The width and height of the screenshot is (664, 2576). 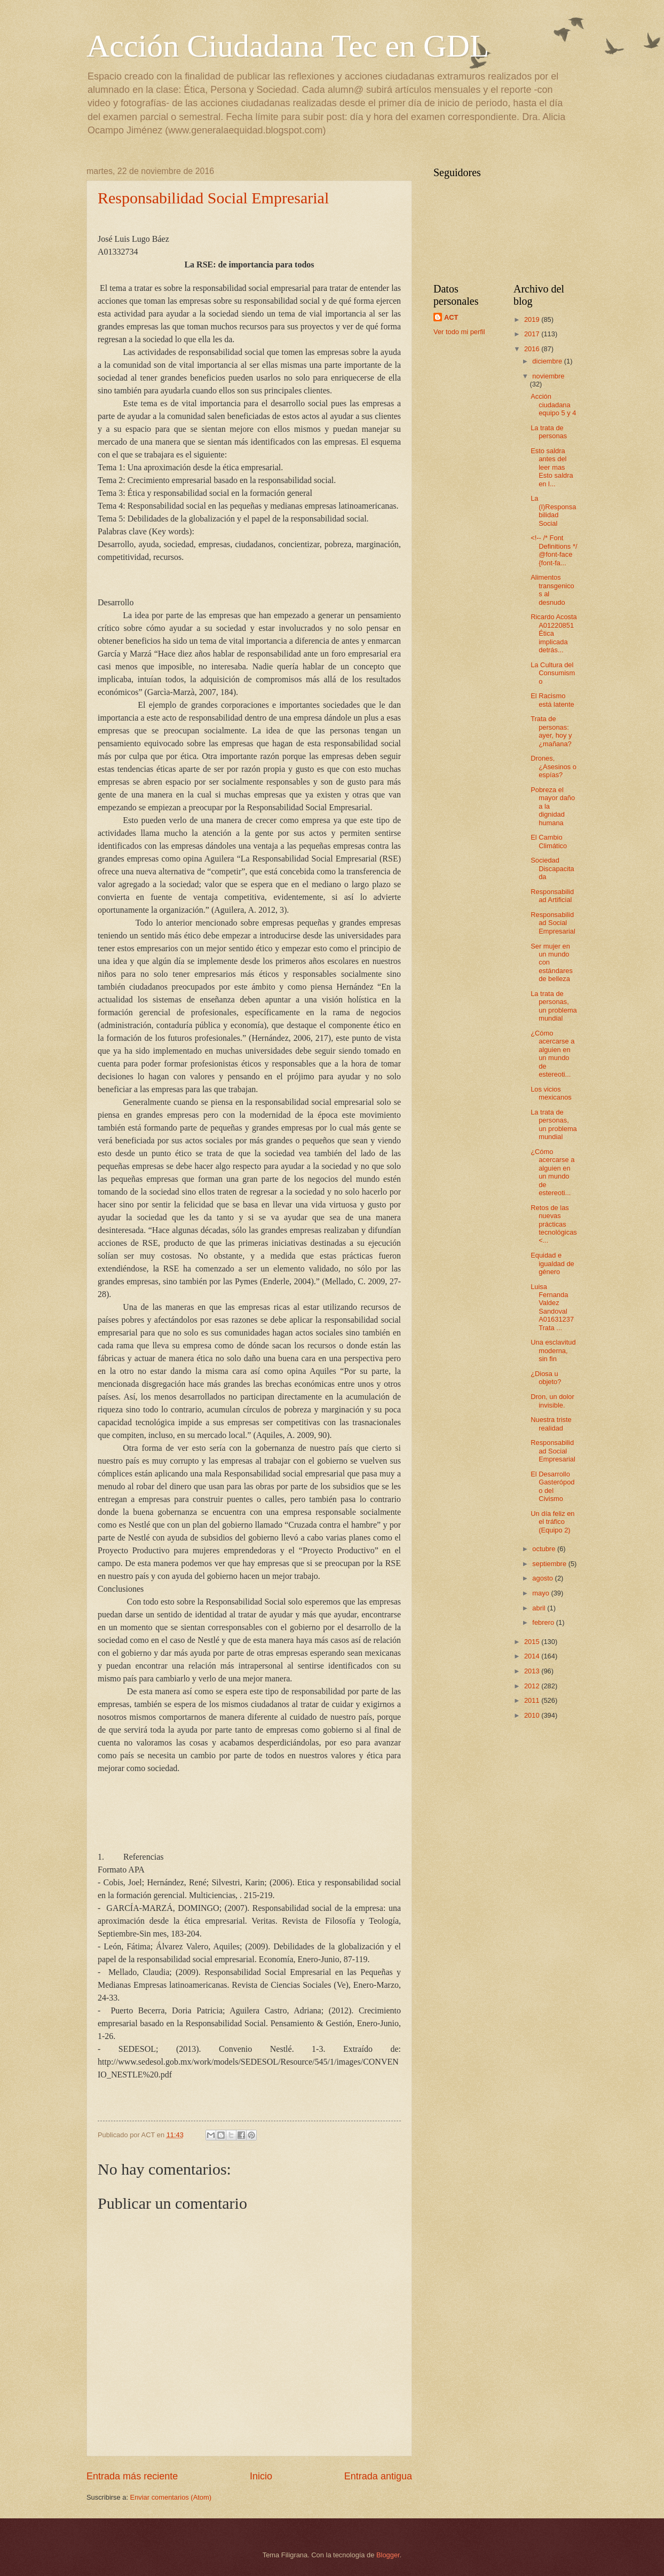 I want to click on Entrada más reciente, so click(x=132, y=2476).